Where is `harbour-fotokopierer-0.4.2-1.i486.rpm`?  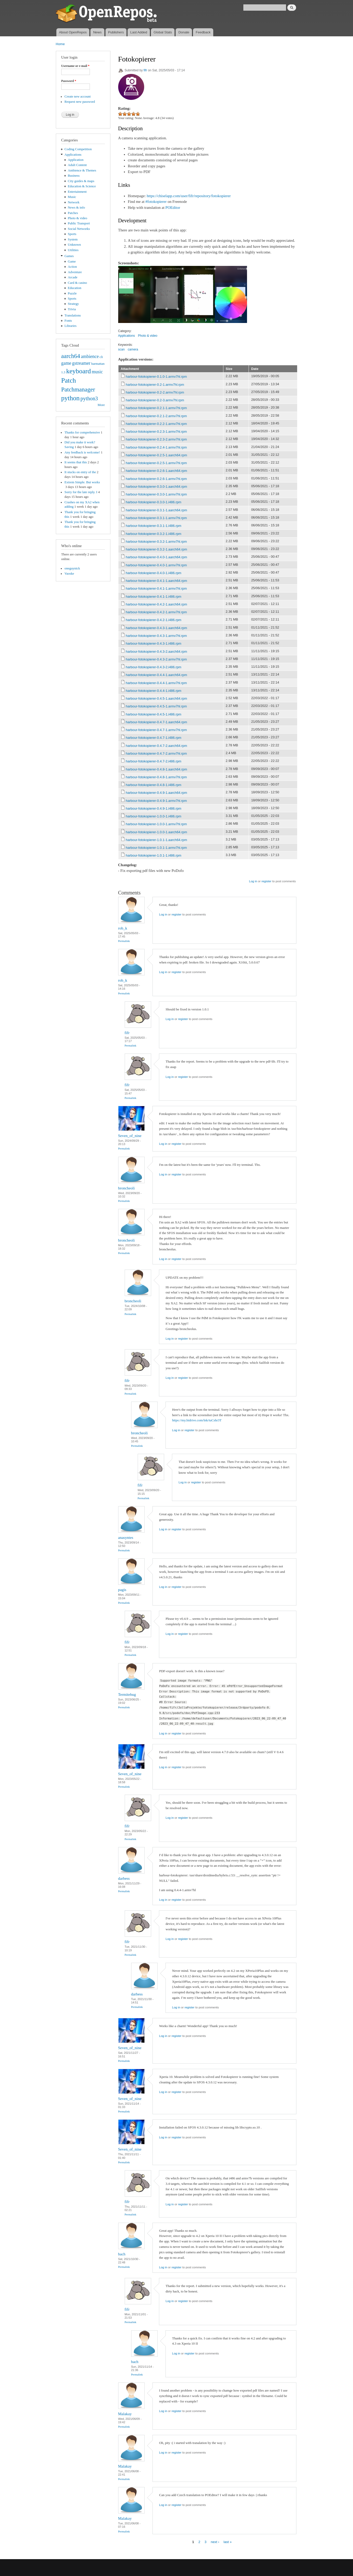
harbour-fotokopierer-0.4.2-1.i486.rpm is located at coordinates (153, 620).